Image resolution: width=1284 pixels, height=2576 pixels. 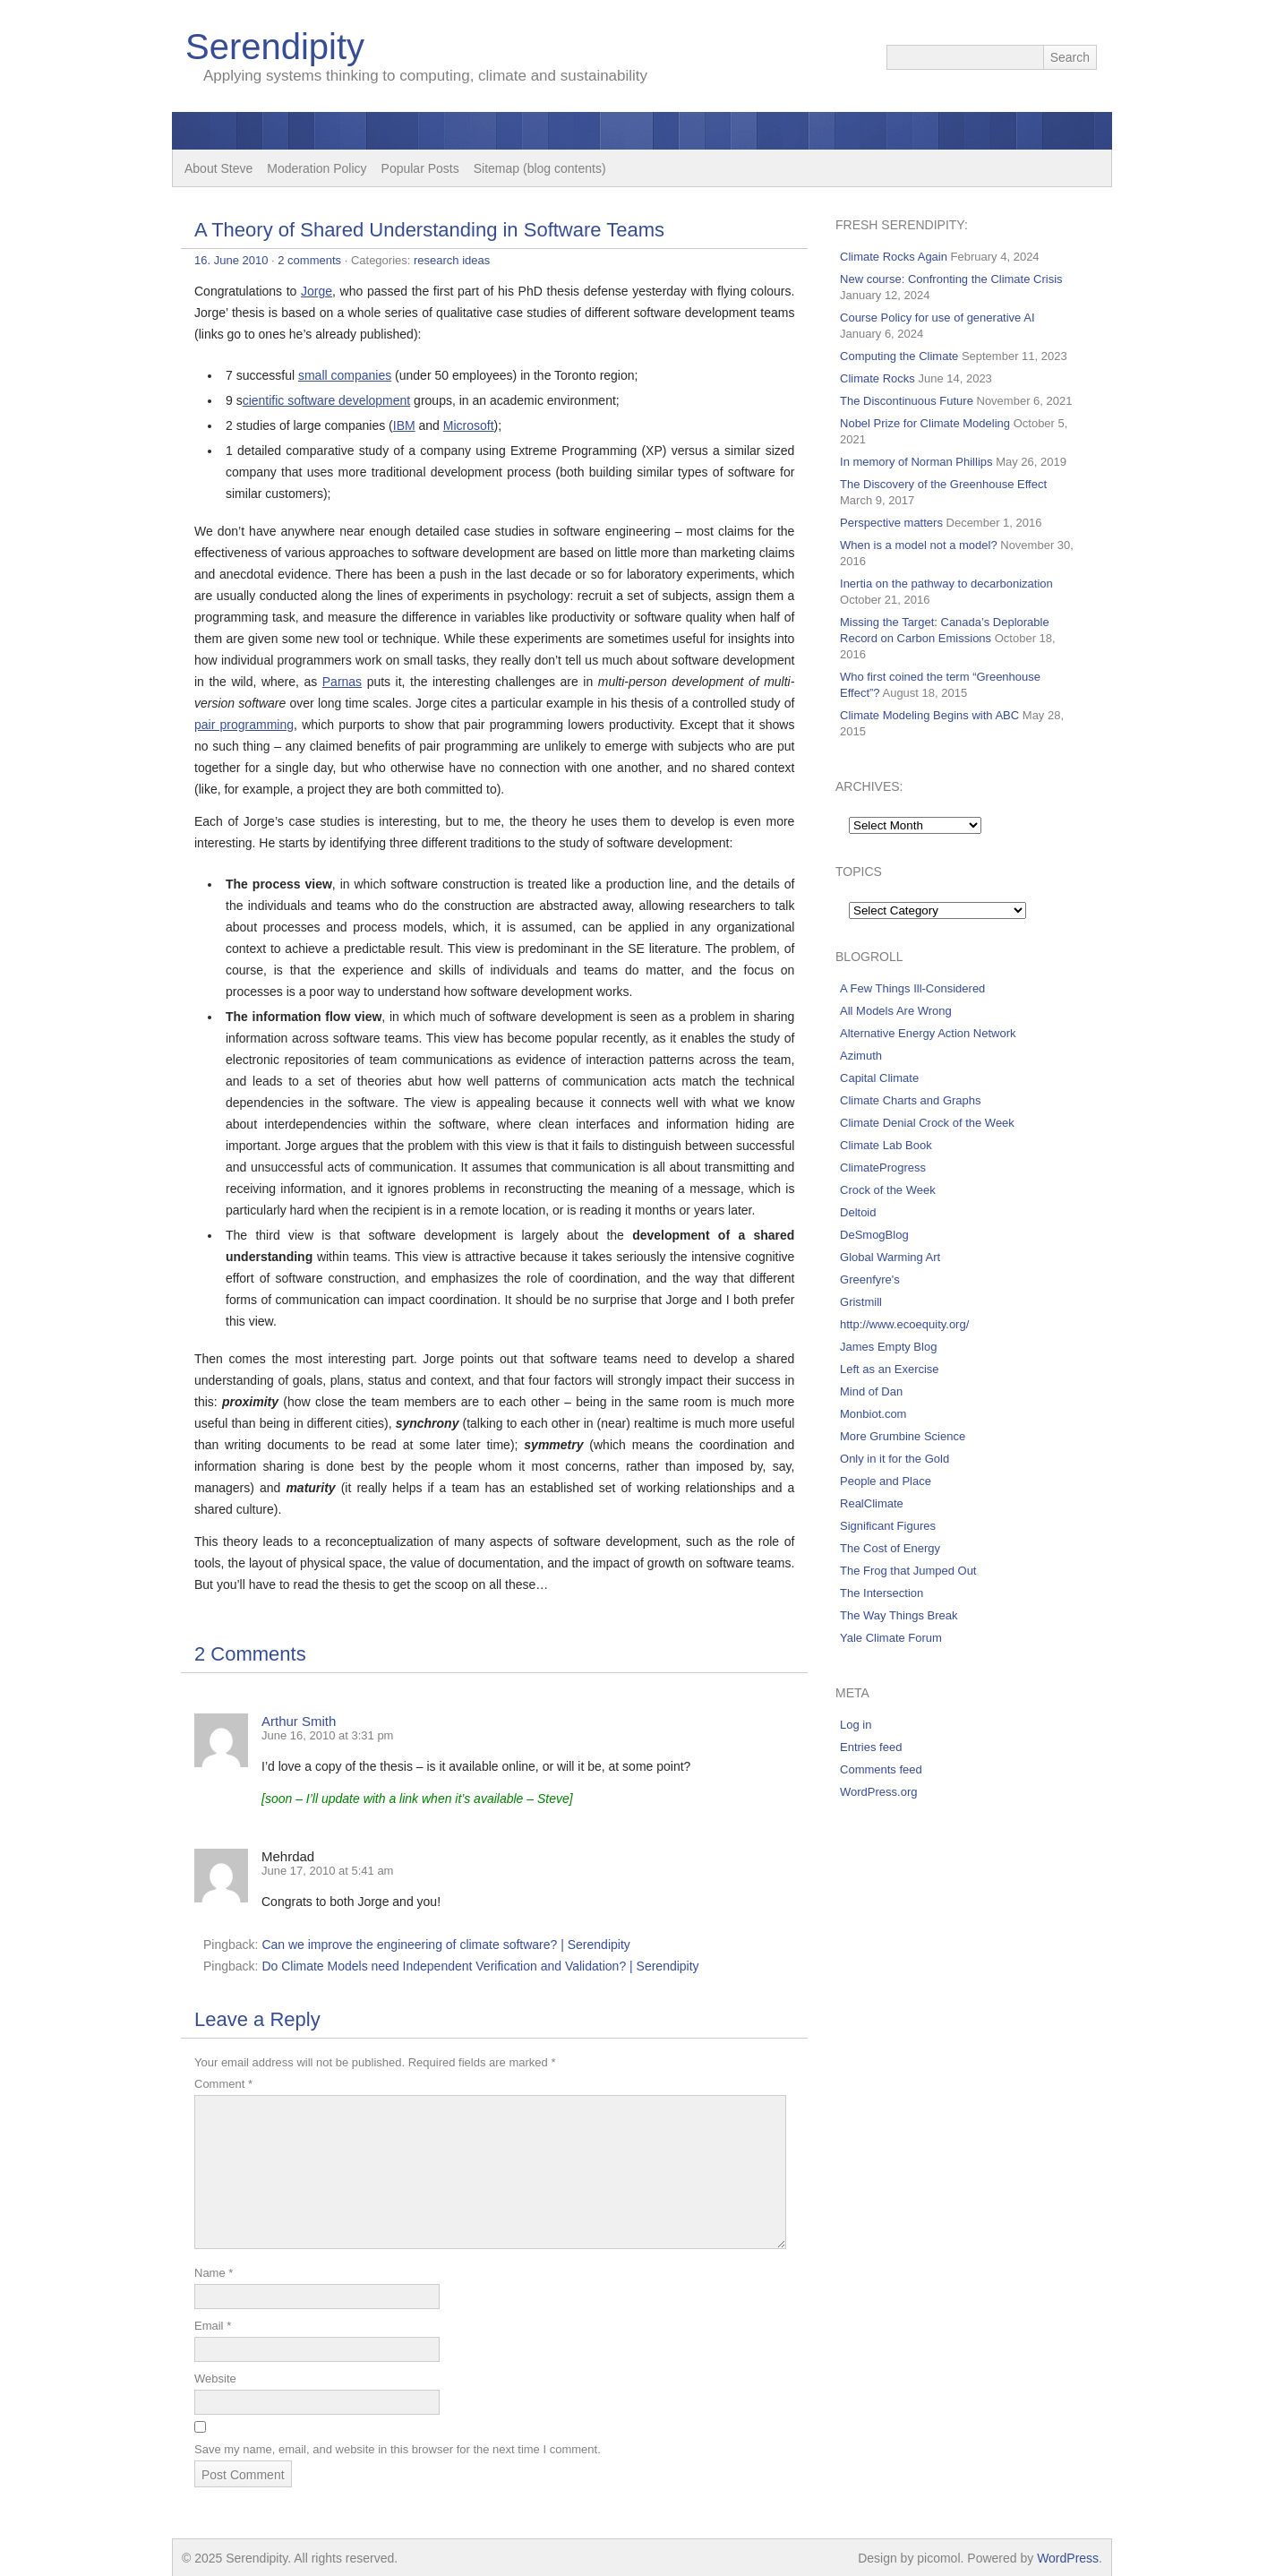 What do you see at coordinates (213, 2273) in the screenshot?
I see `Name` at bounding box center [213, 2273].